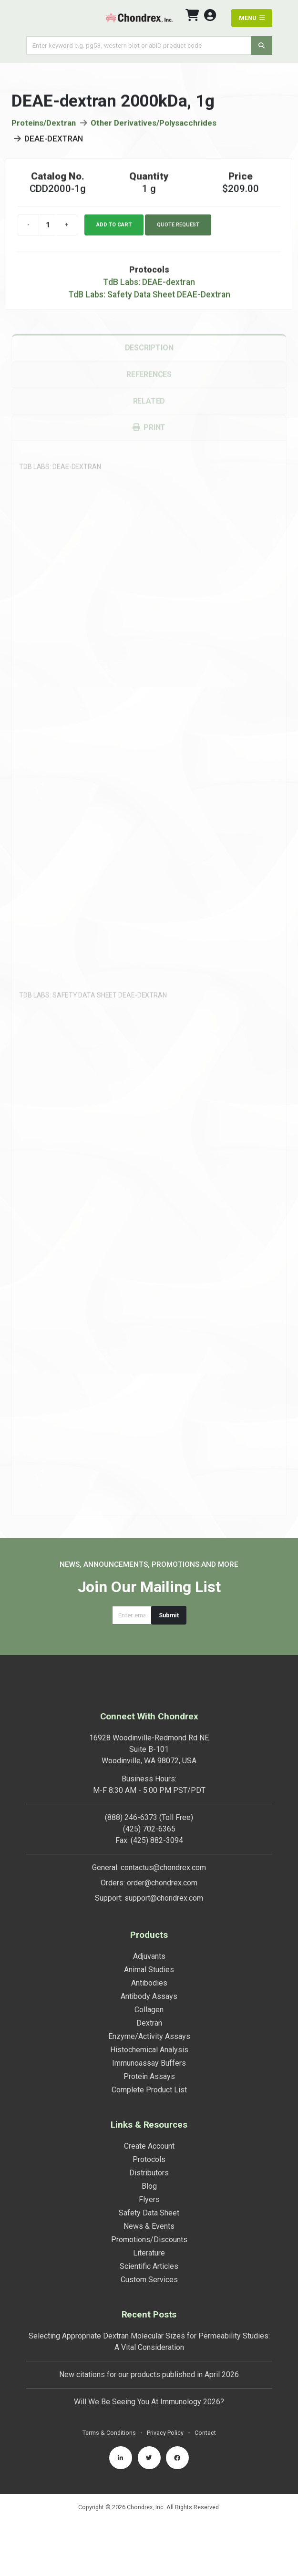  I want to click on Quote Request, so click(178, 229).